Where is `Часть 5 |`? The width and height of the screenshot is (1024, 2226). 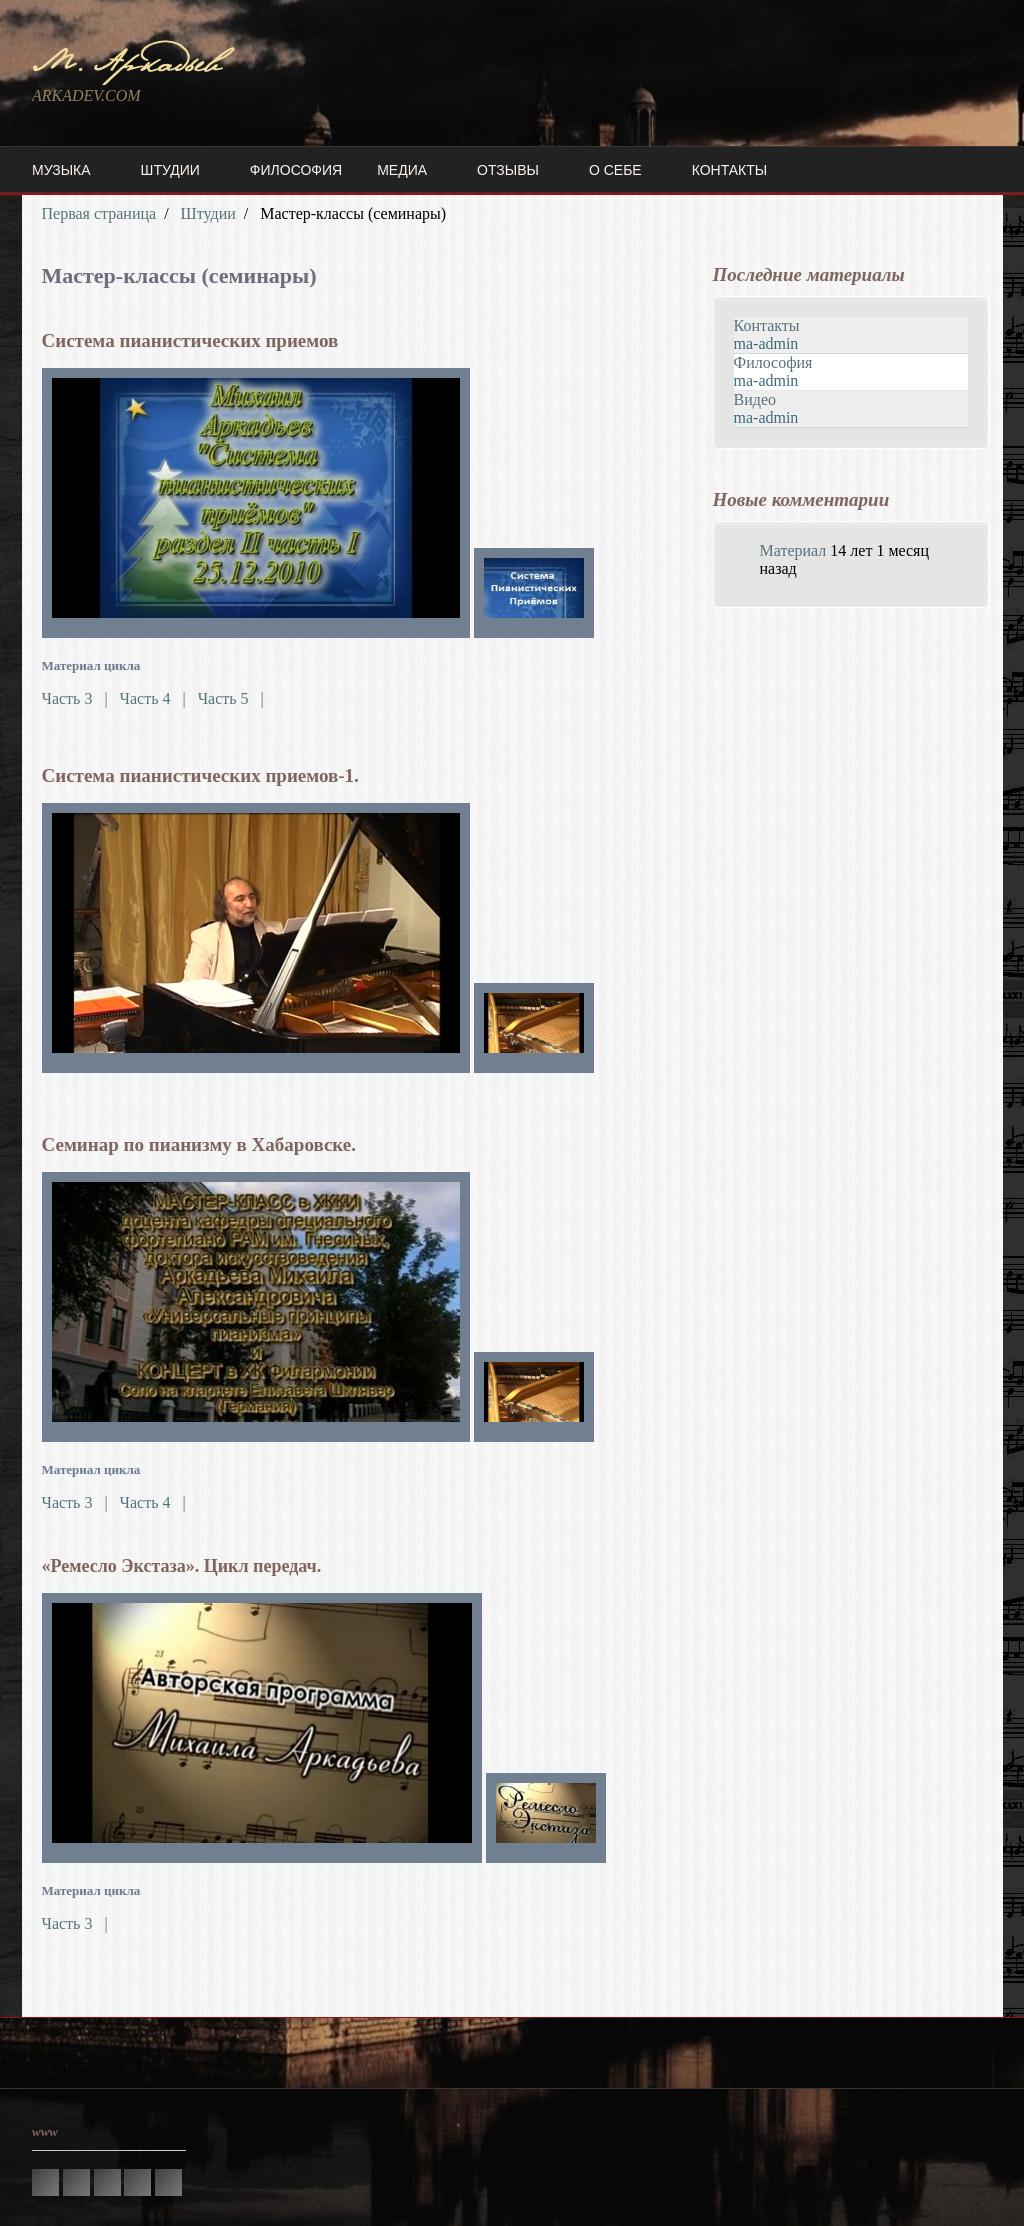
Часть 5 | is located at coordinates (231, 698).